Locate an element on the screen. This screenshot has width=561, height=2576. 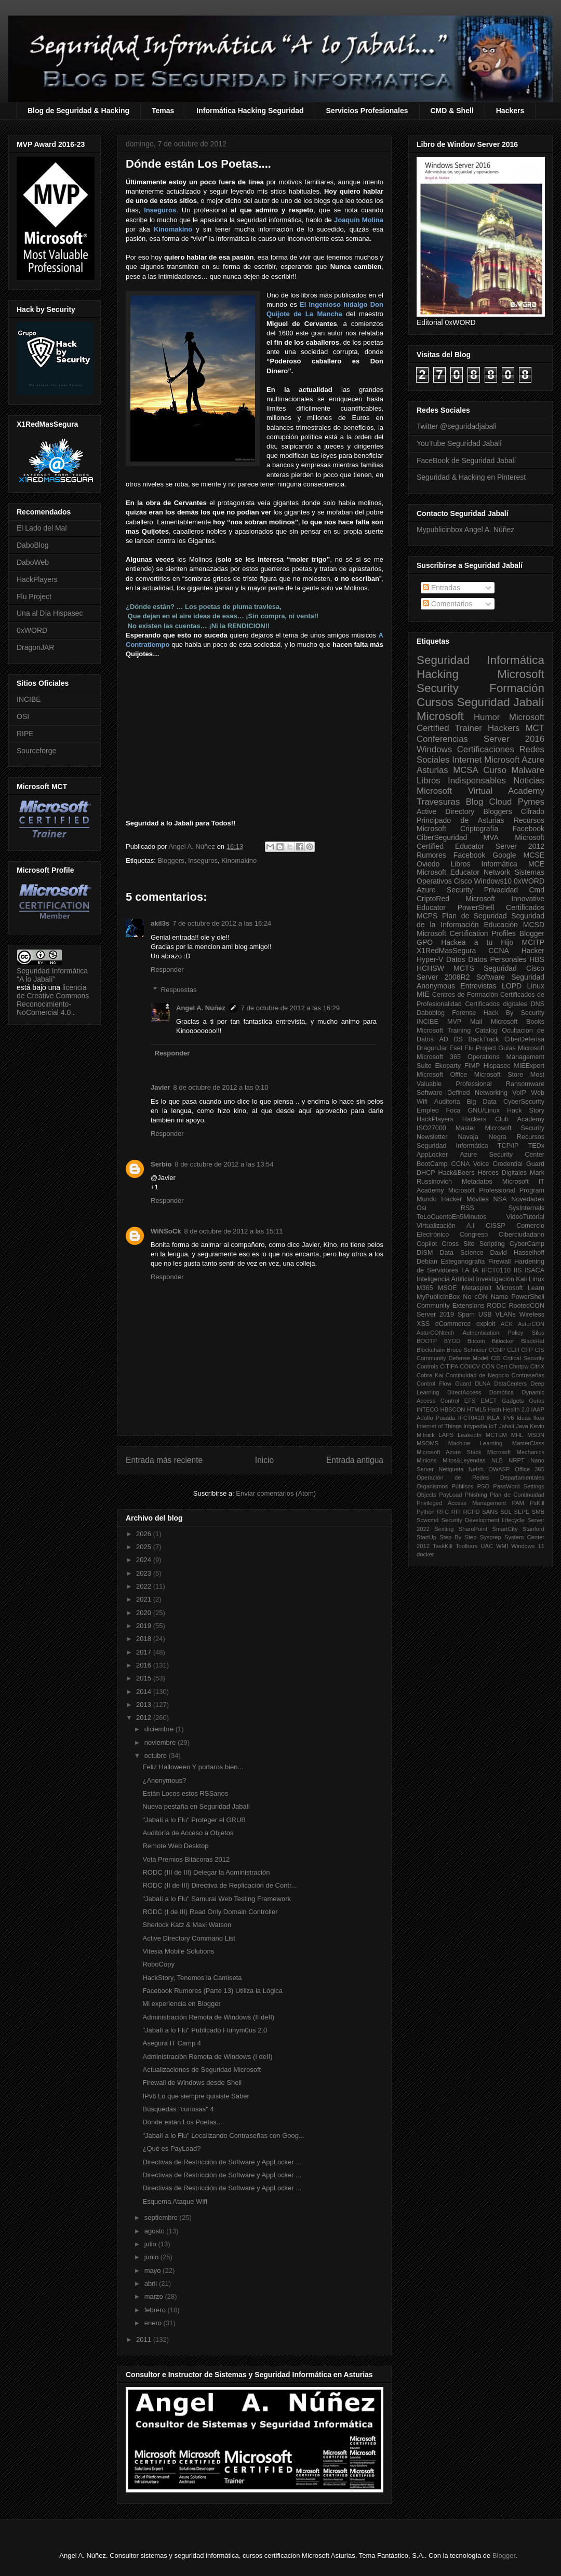
Responder is located at coordinates (167, 969).